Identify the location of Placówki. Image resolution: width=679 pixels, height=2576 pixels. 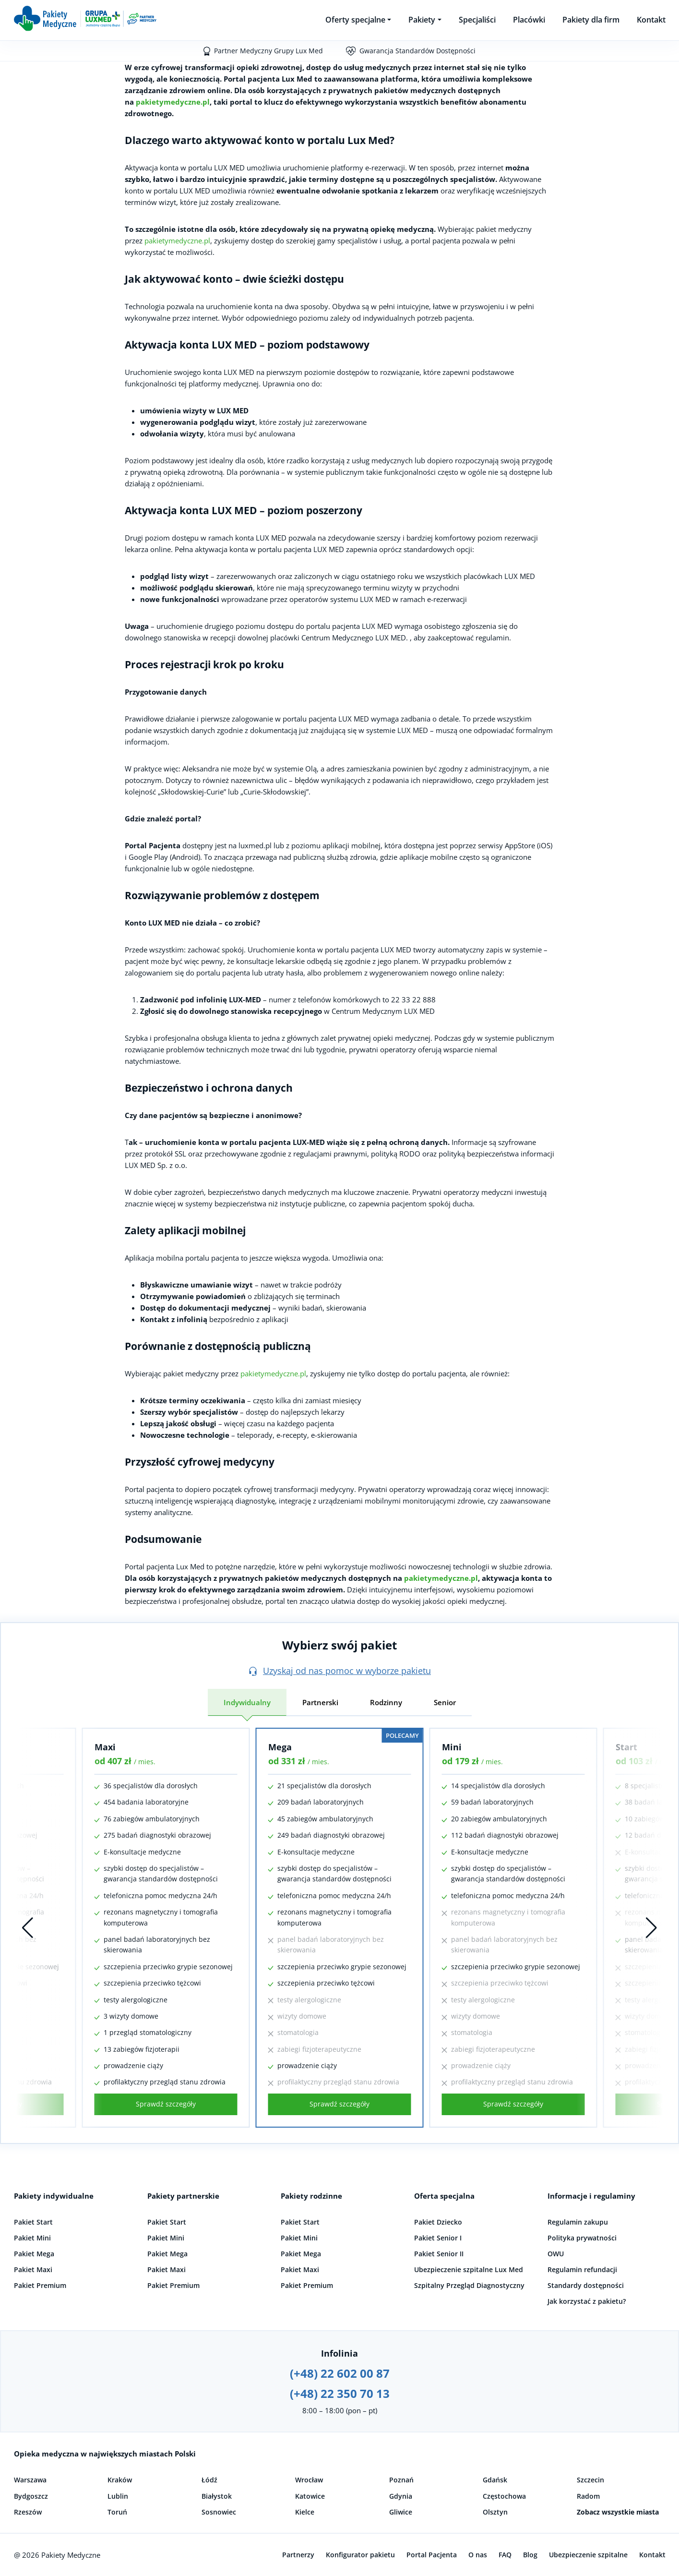
(529, 19).